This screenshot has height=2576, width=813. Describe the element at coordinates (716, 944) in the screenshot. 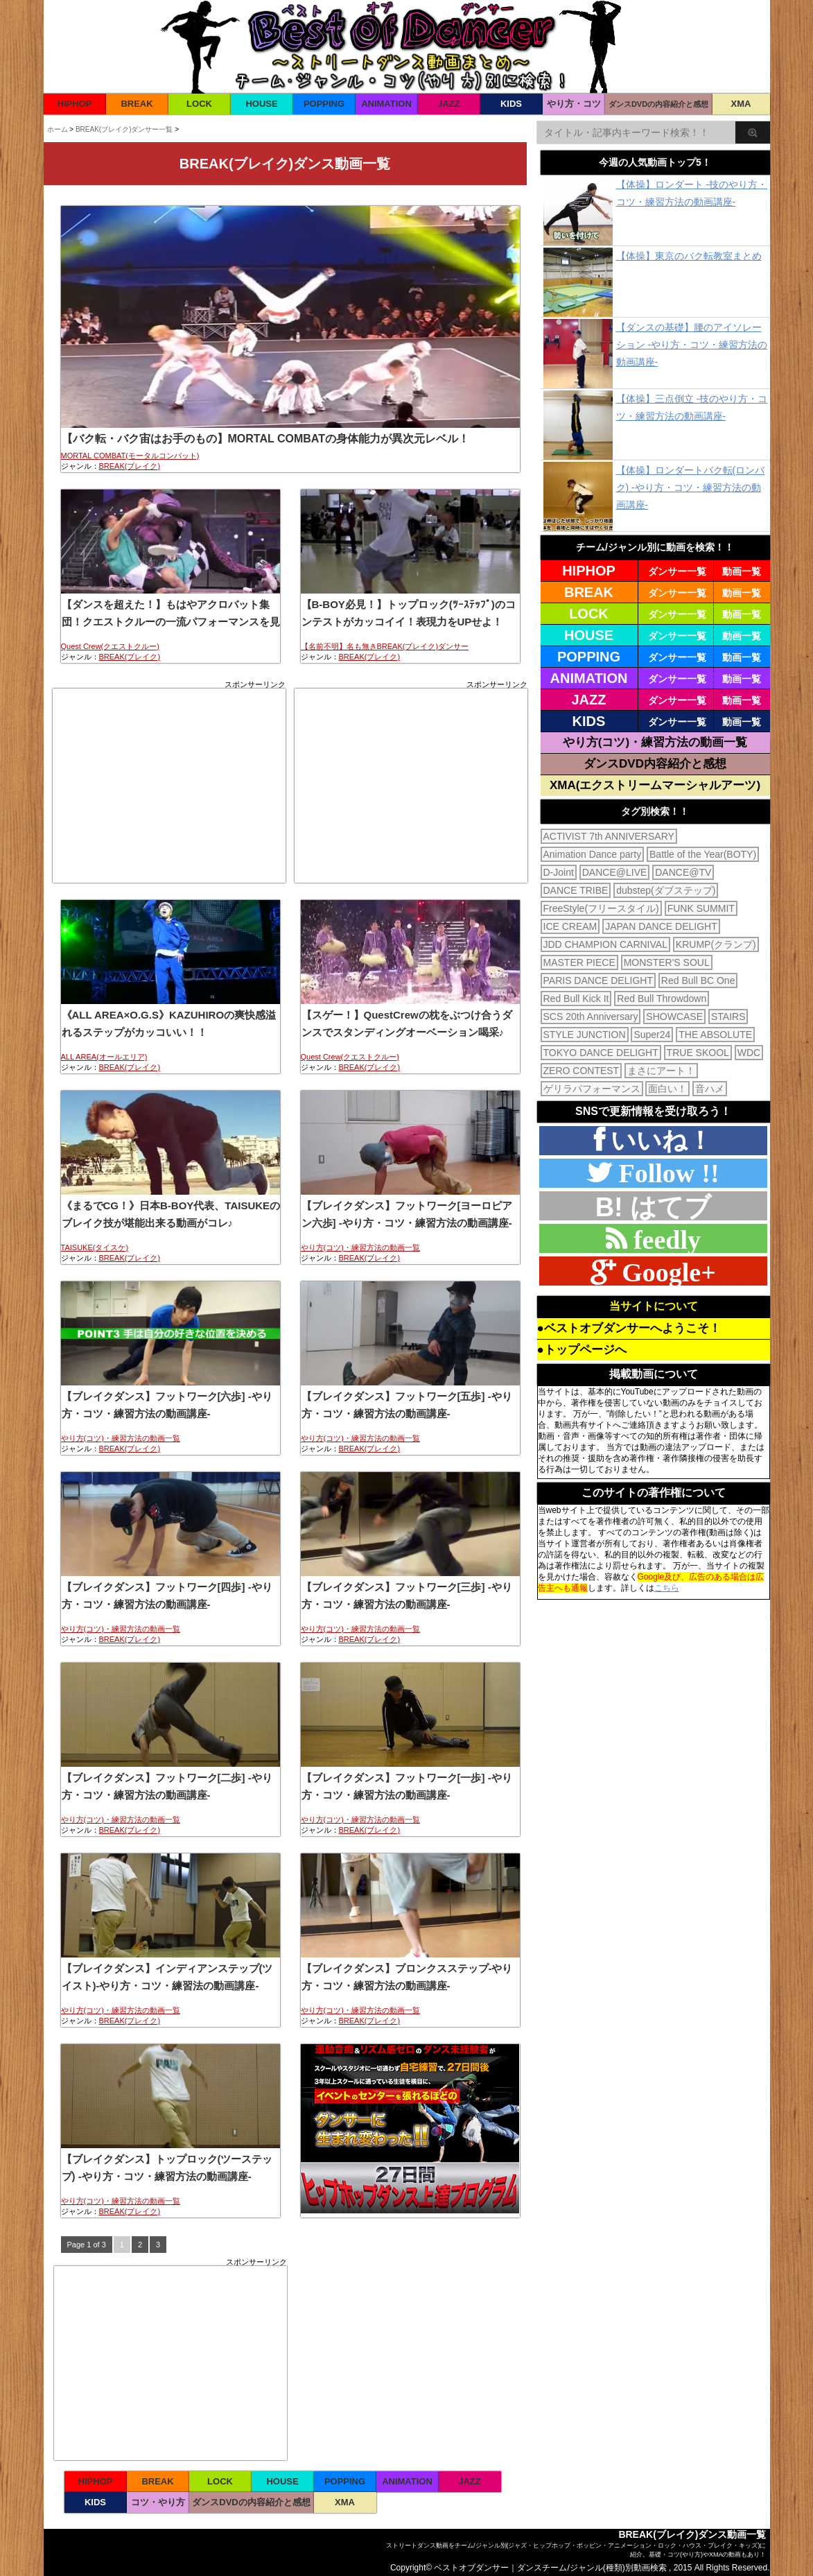

I see `KRUMP(クランプ)` at that location.